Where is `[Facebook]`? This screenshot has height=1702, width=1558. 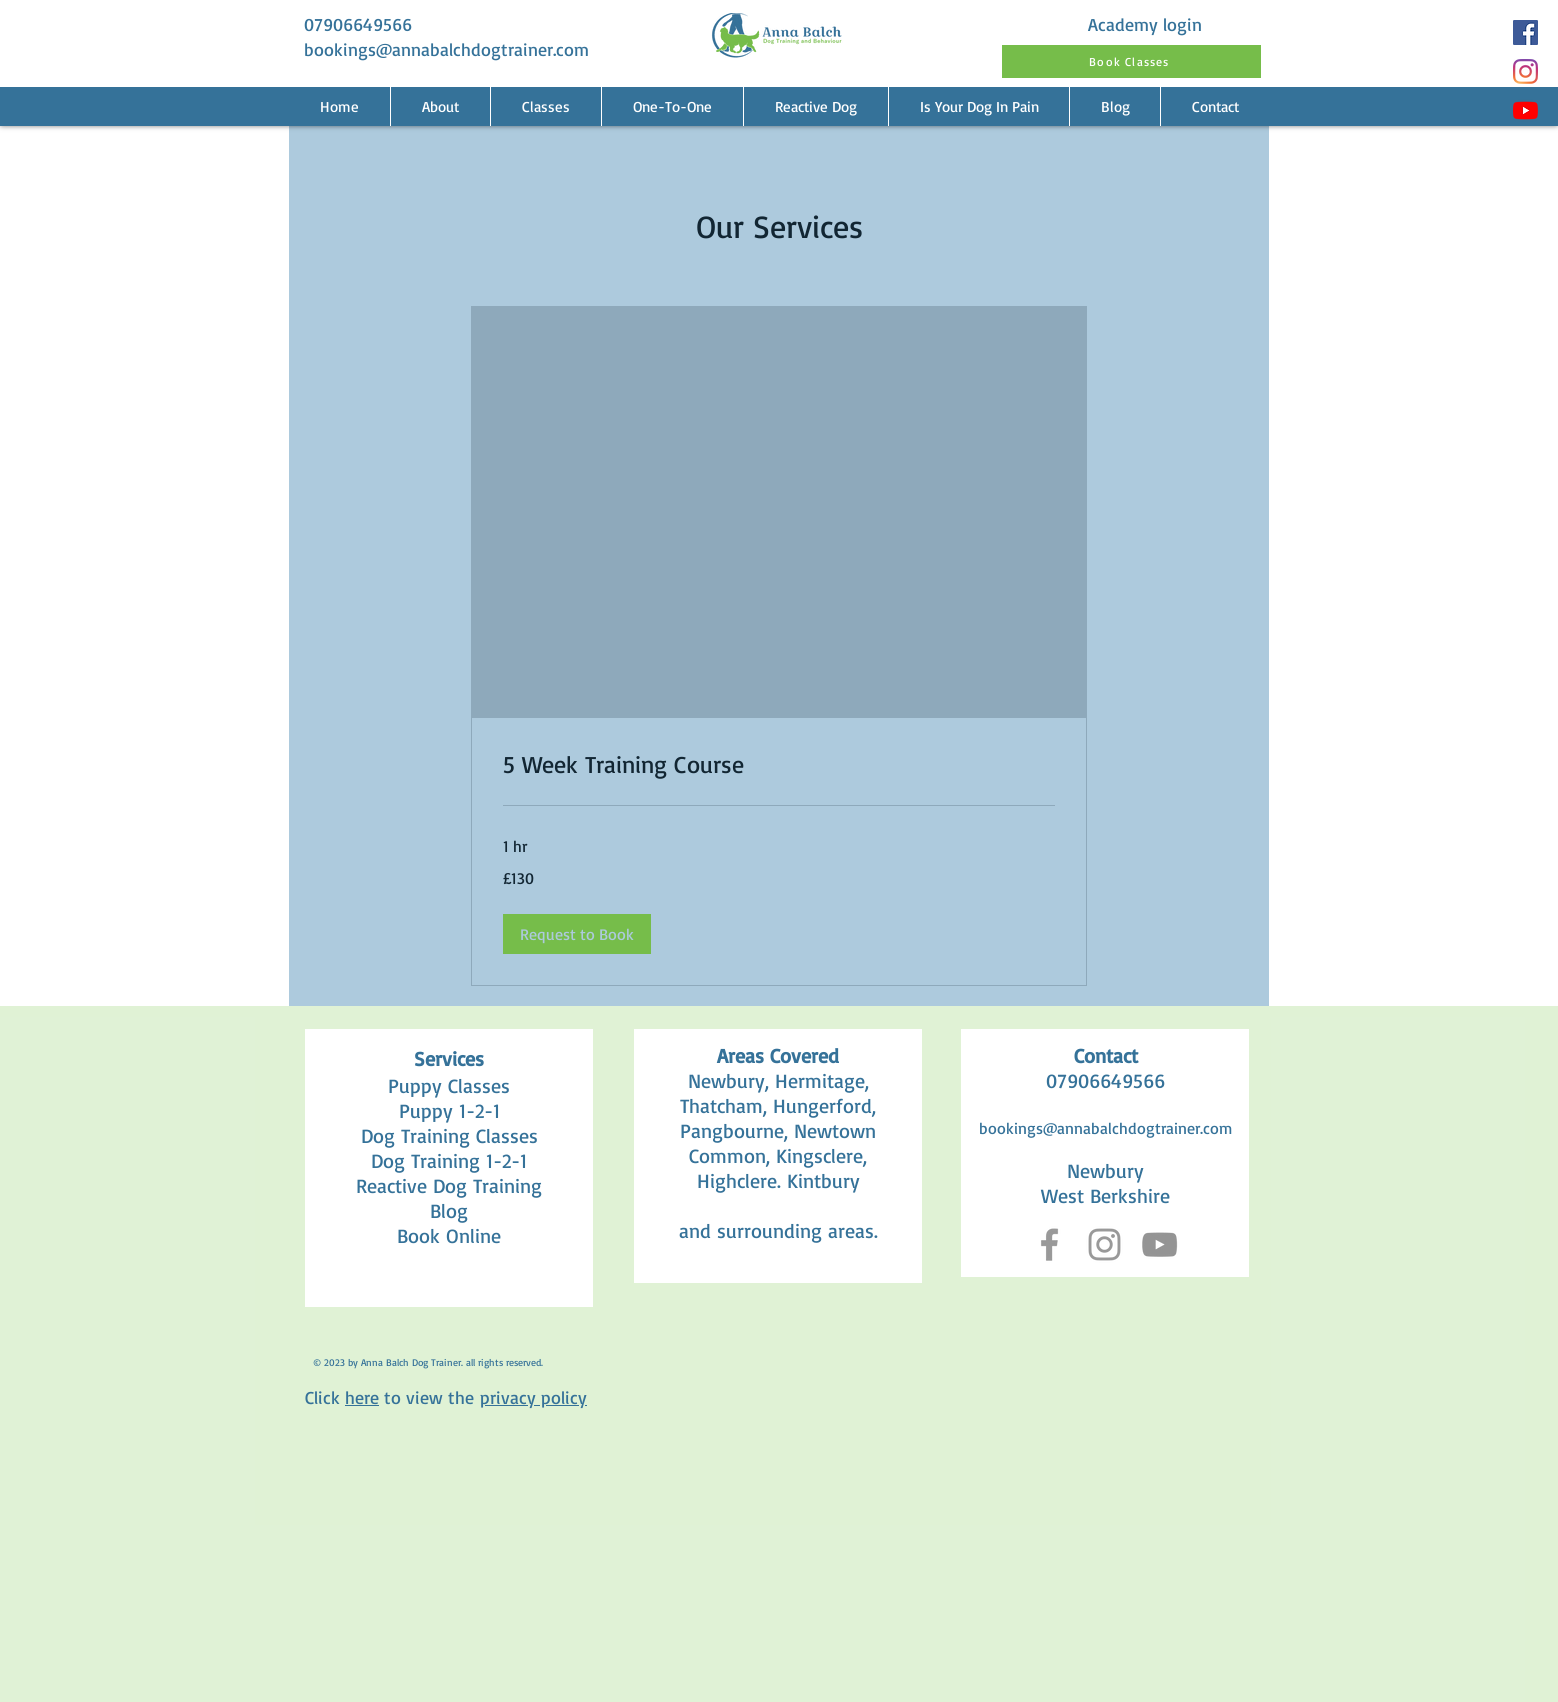
[Facebook] is located at coordinates (1525, 32).